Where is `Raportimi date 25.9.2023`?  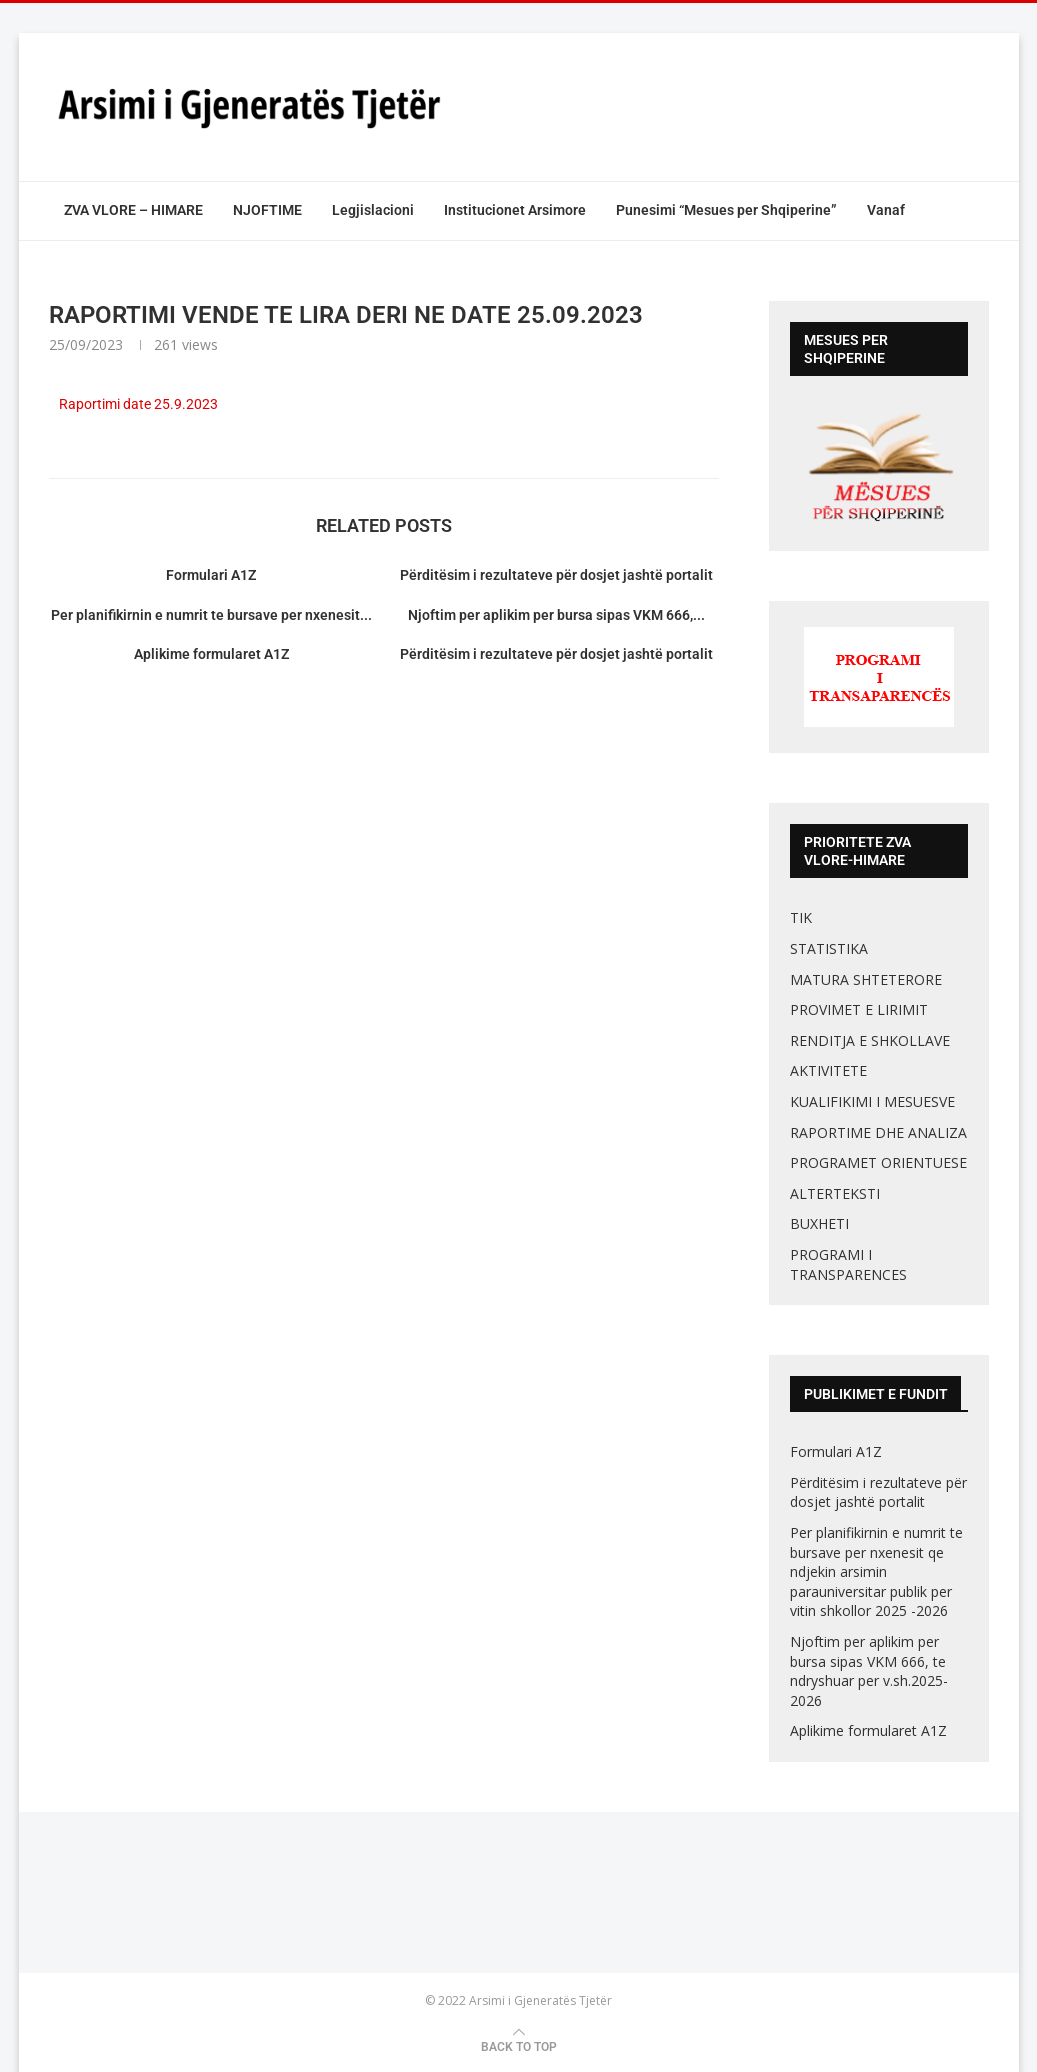
Raportimi date 25.9.2023 is located at coordinates (138, 404).